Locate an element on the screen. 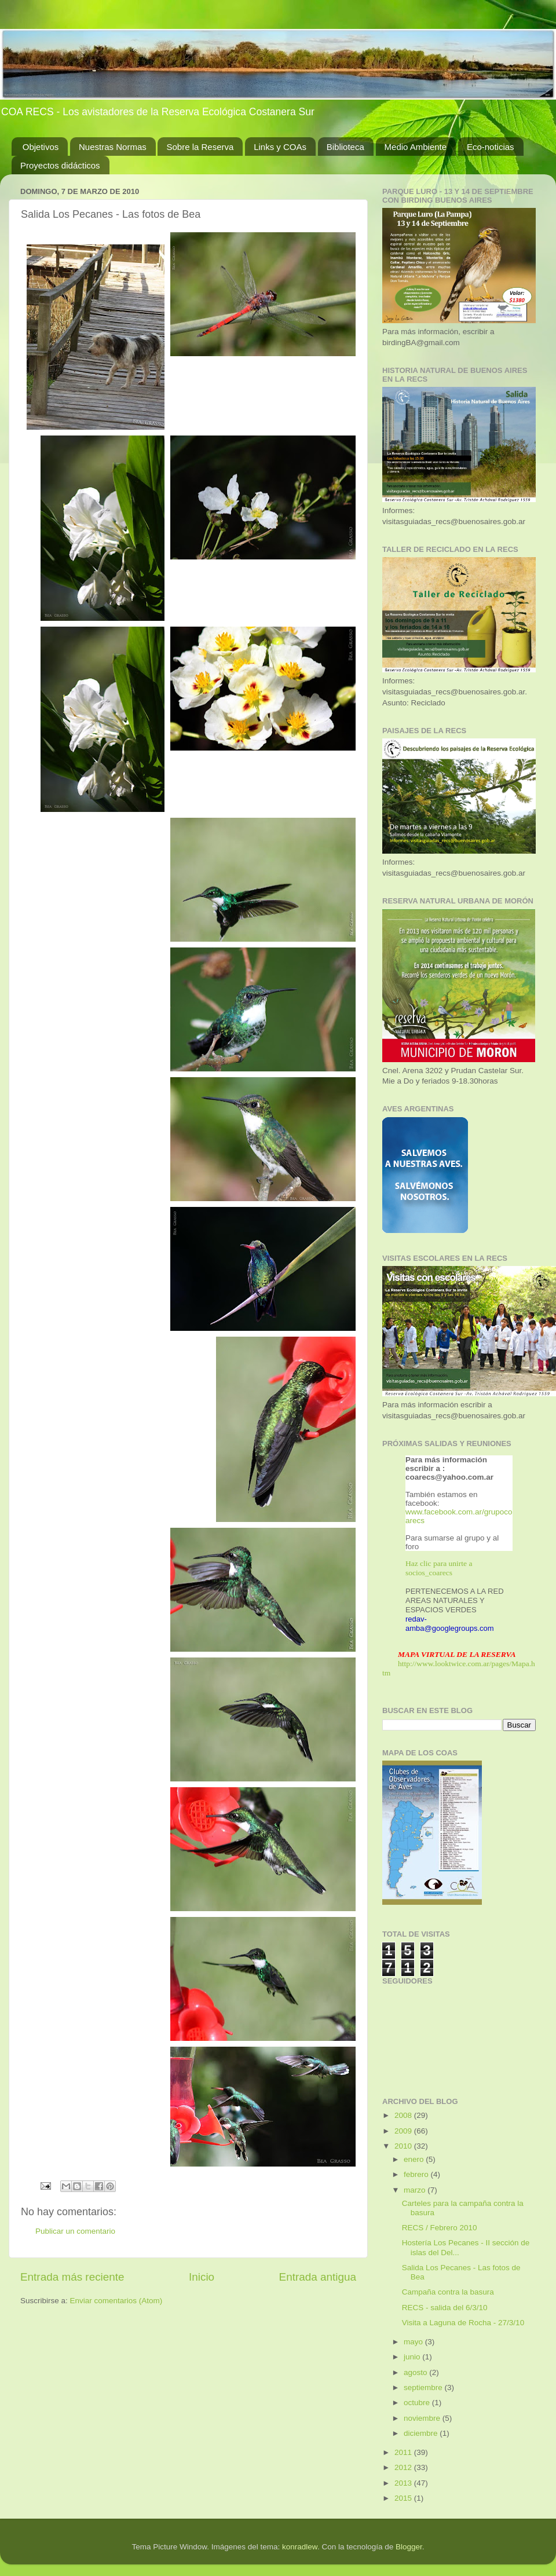  2010 is located at coordinates (404, 2146).